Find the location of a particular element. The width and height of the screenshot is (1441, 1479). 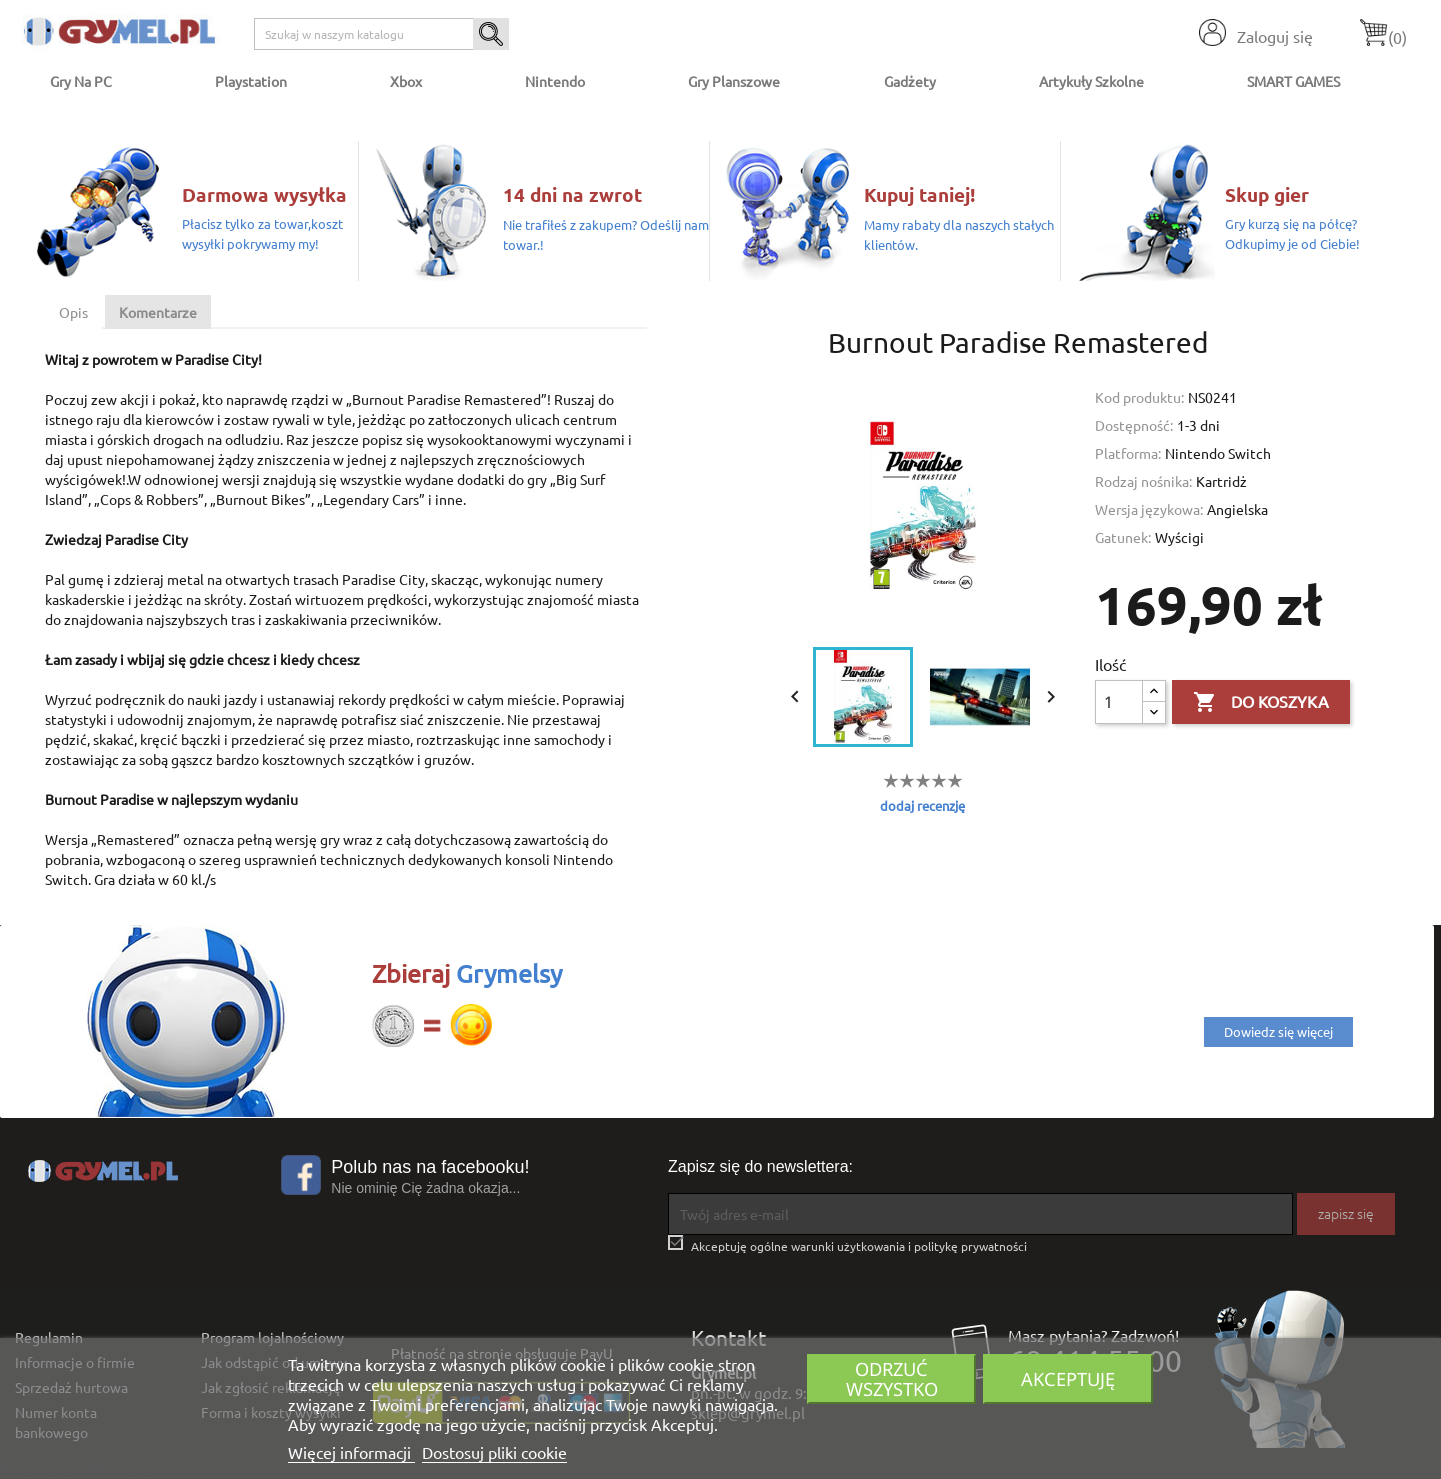

Komentarze [tab] is located at coordinates (158, 312).